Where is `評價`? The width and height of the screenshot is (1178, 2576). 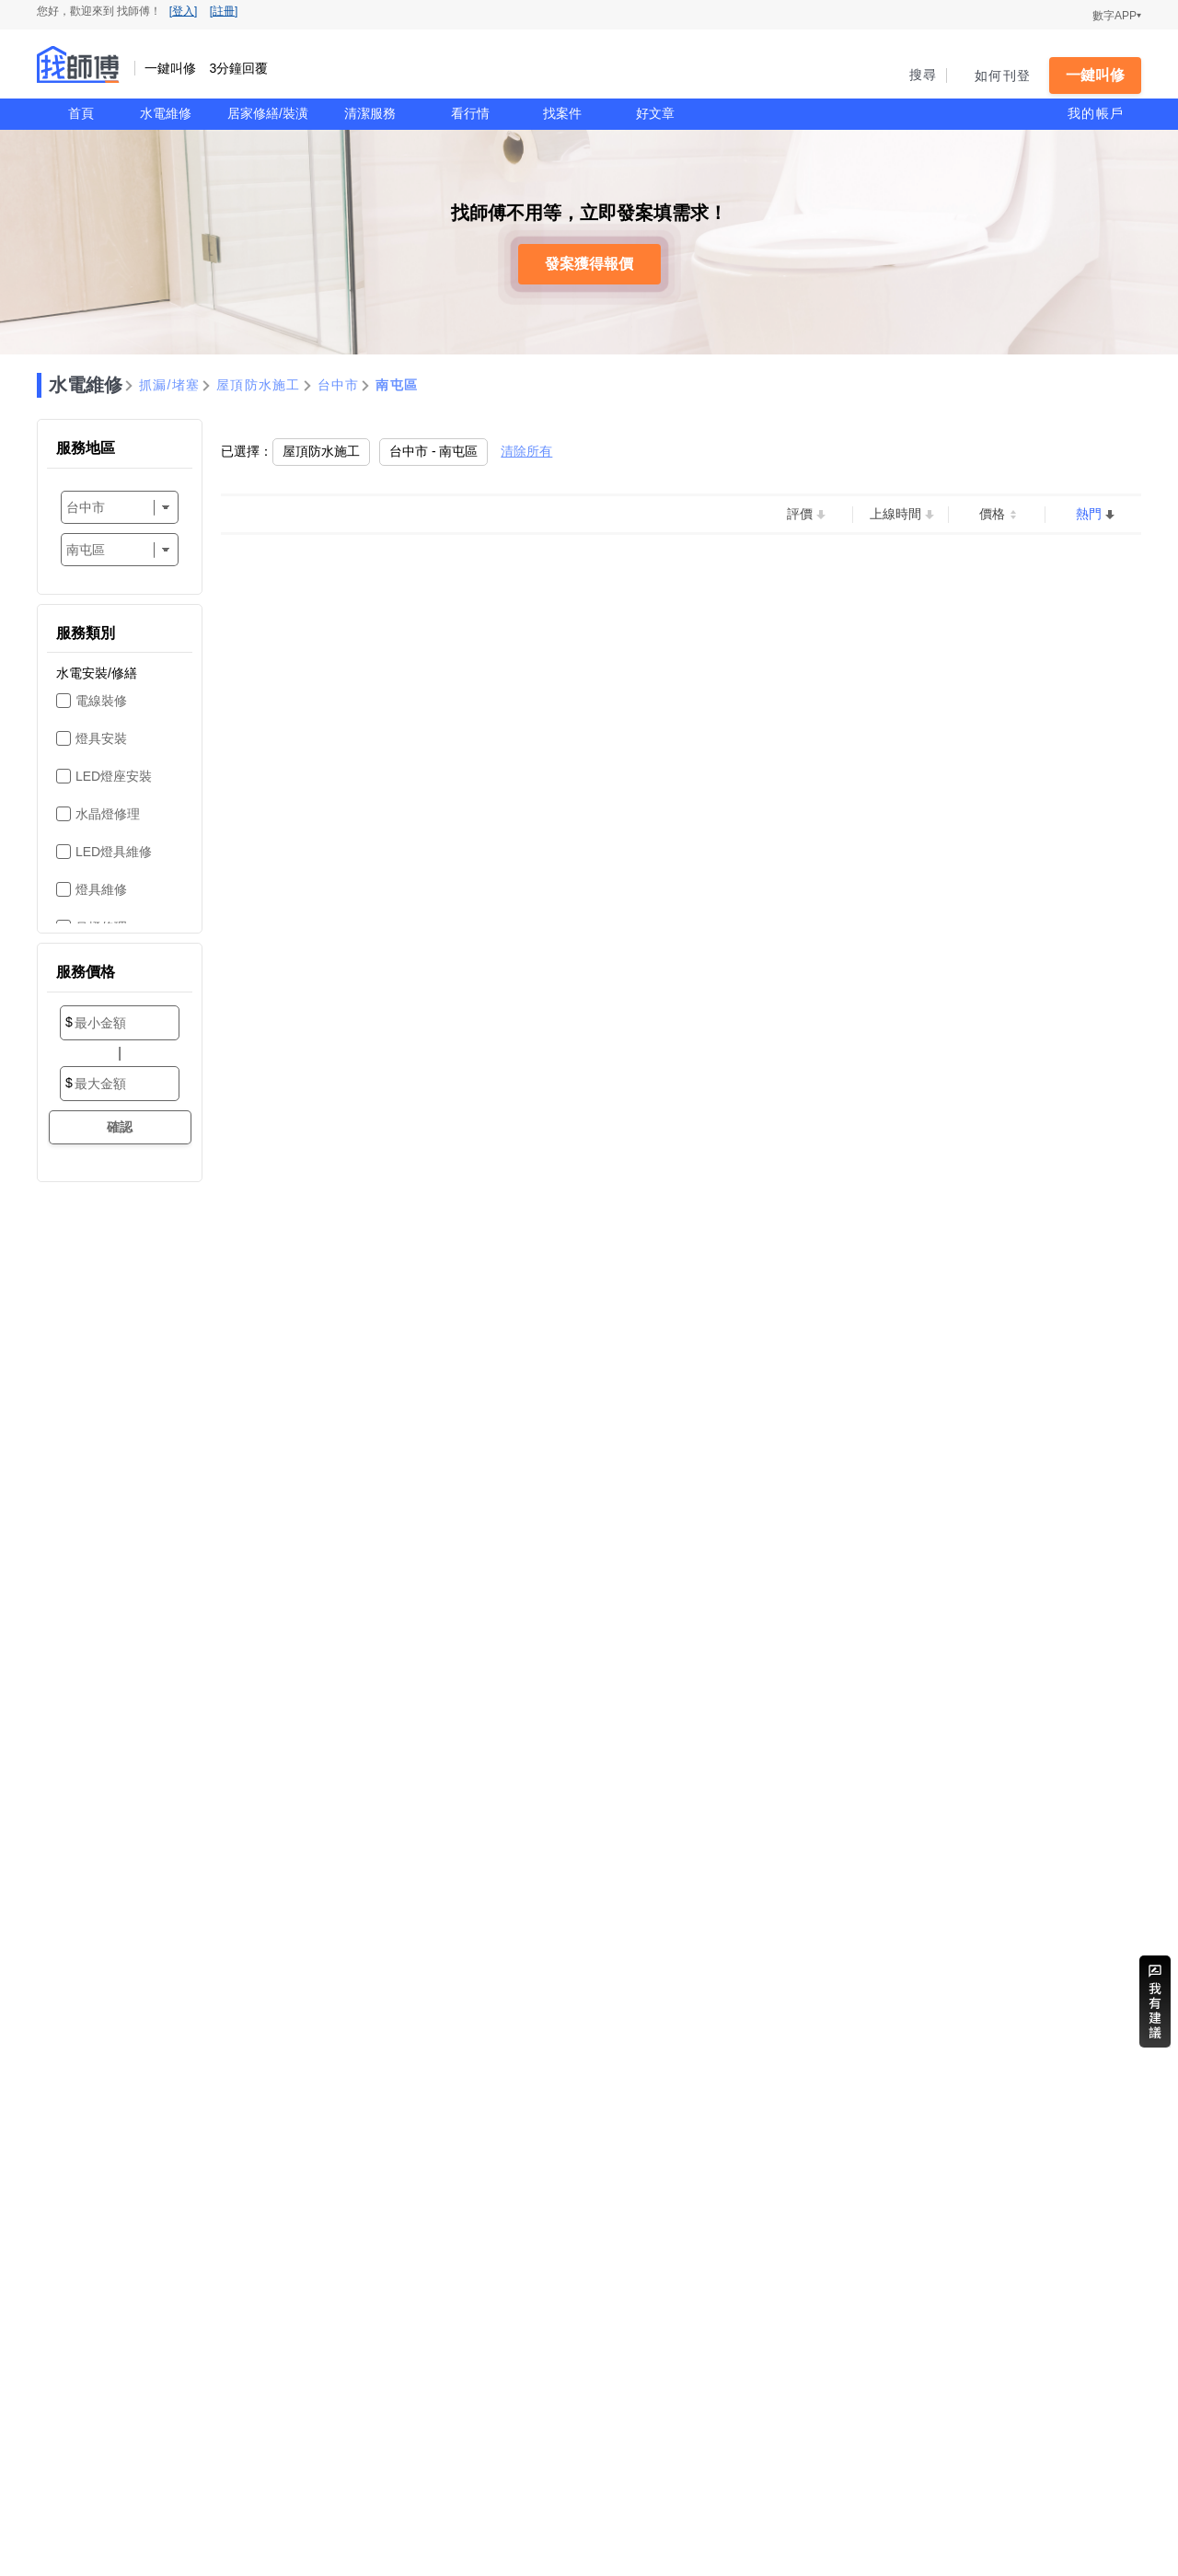 評價 is located at coordinates (800, 513).